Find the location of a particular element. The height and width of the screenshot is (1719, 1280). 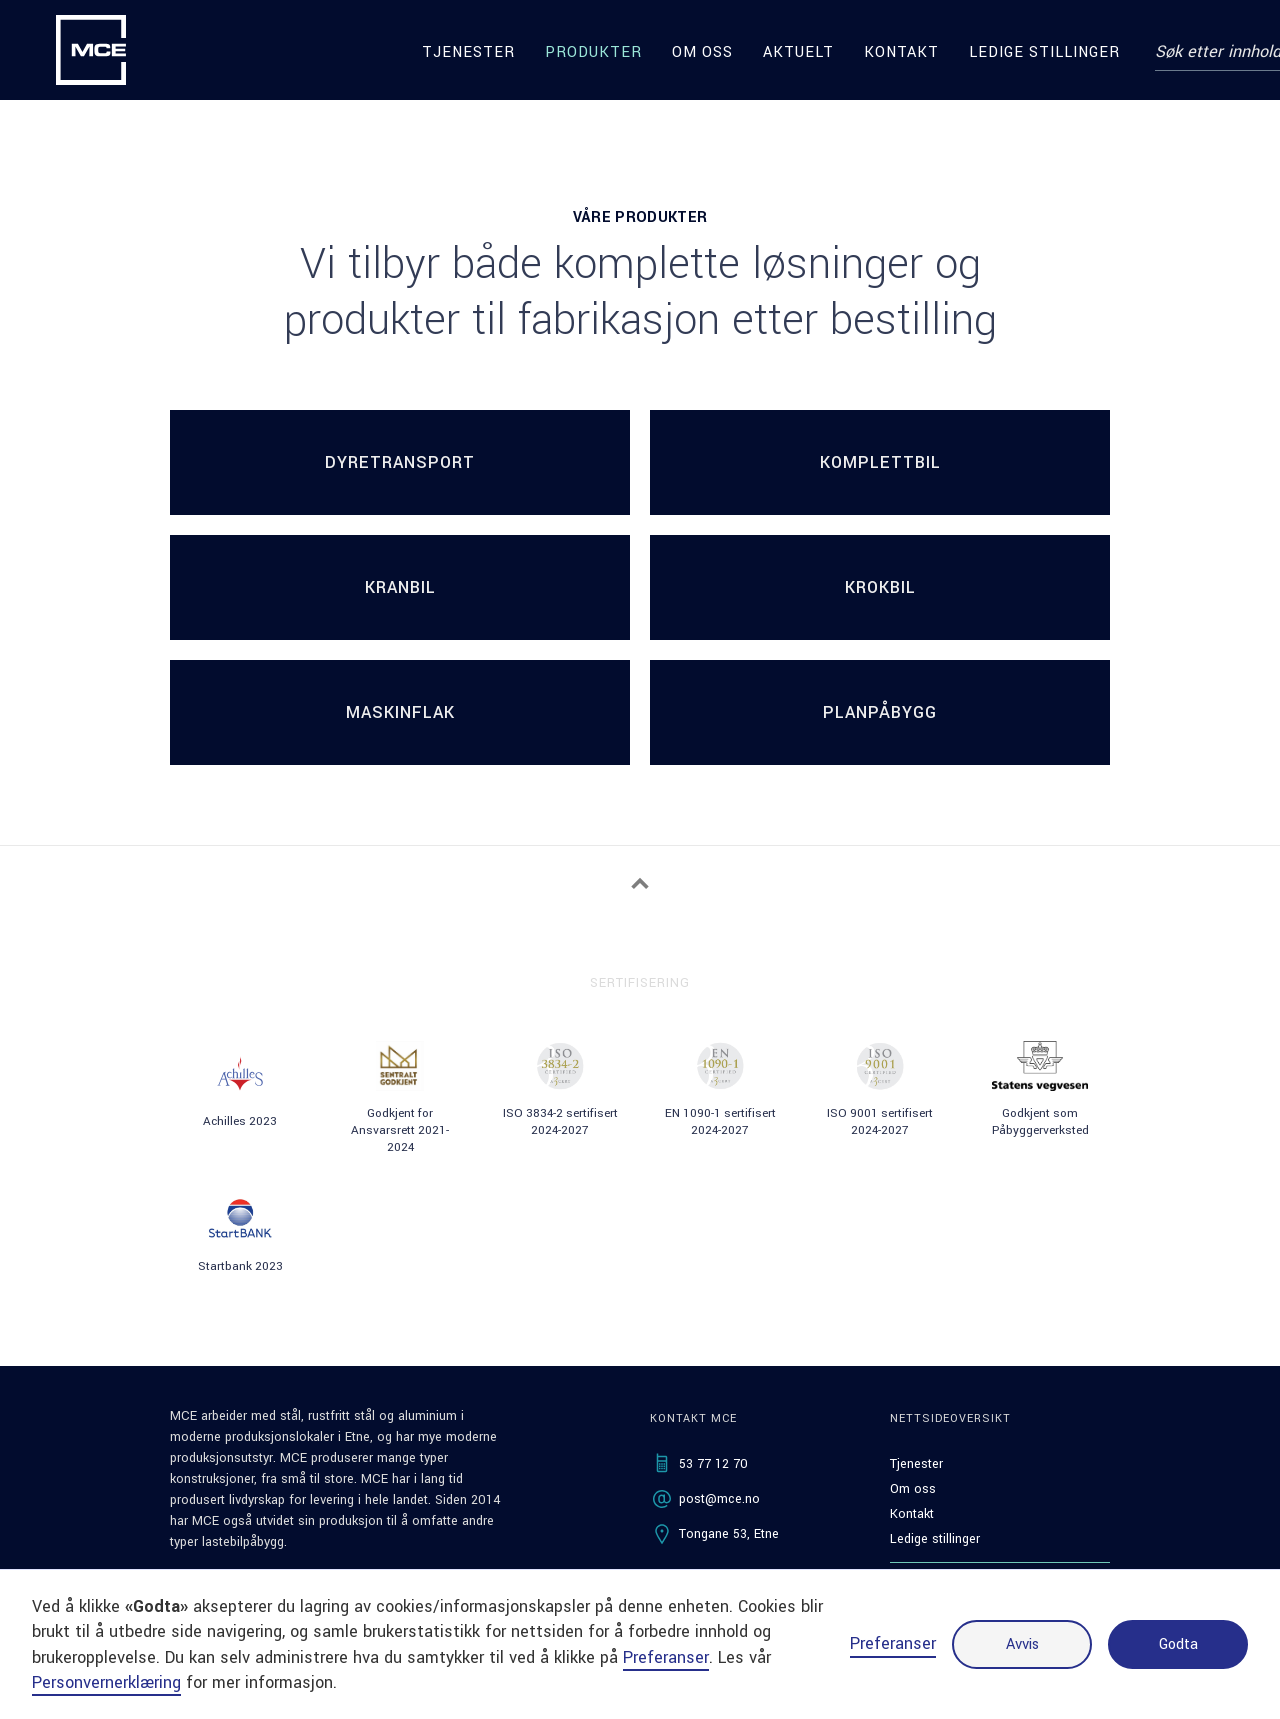

Om oss is located at coordinates (702, 52).